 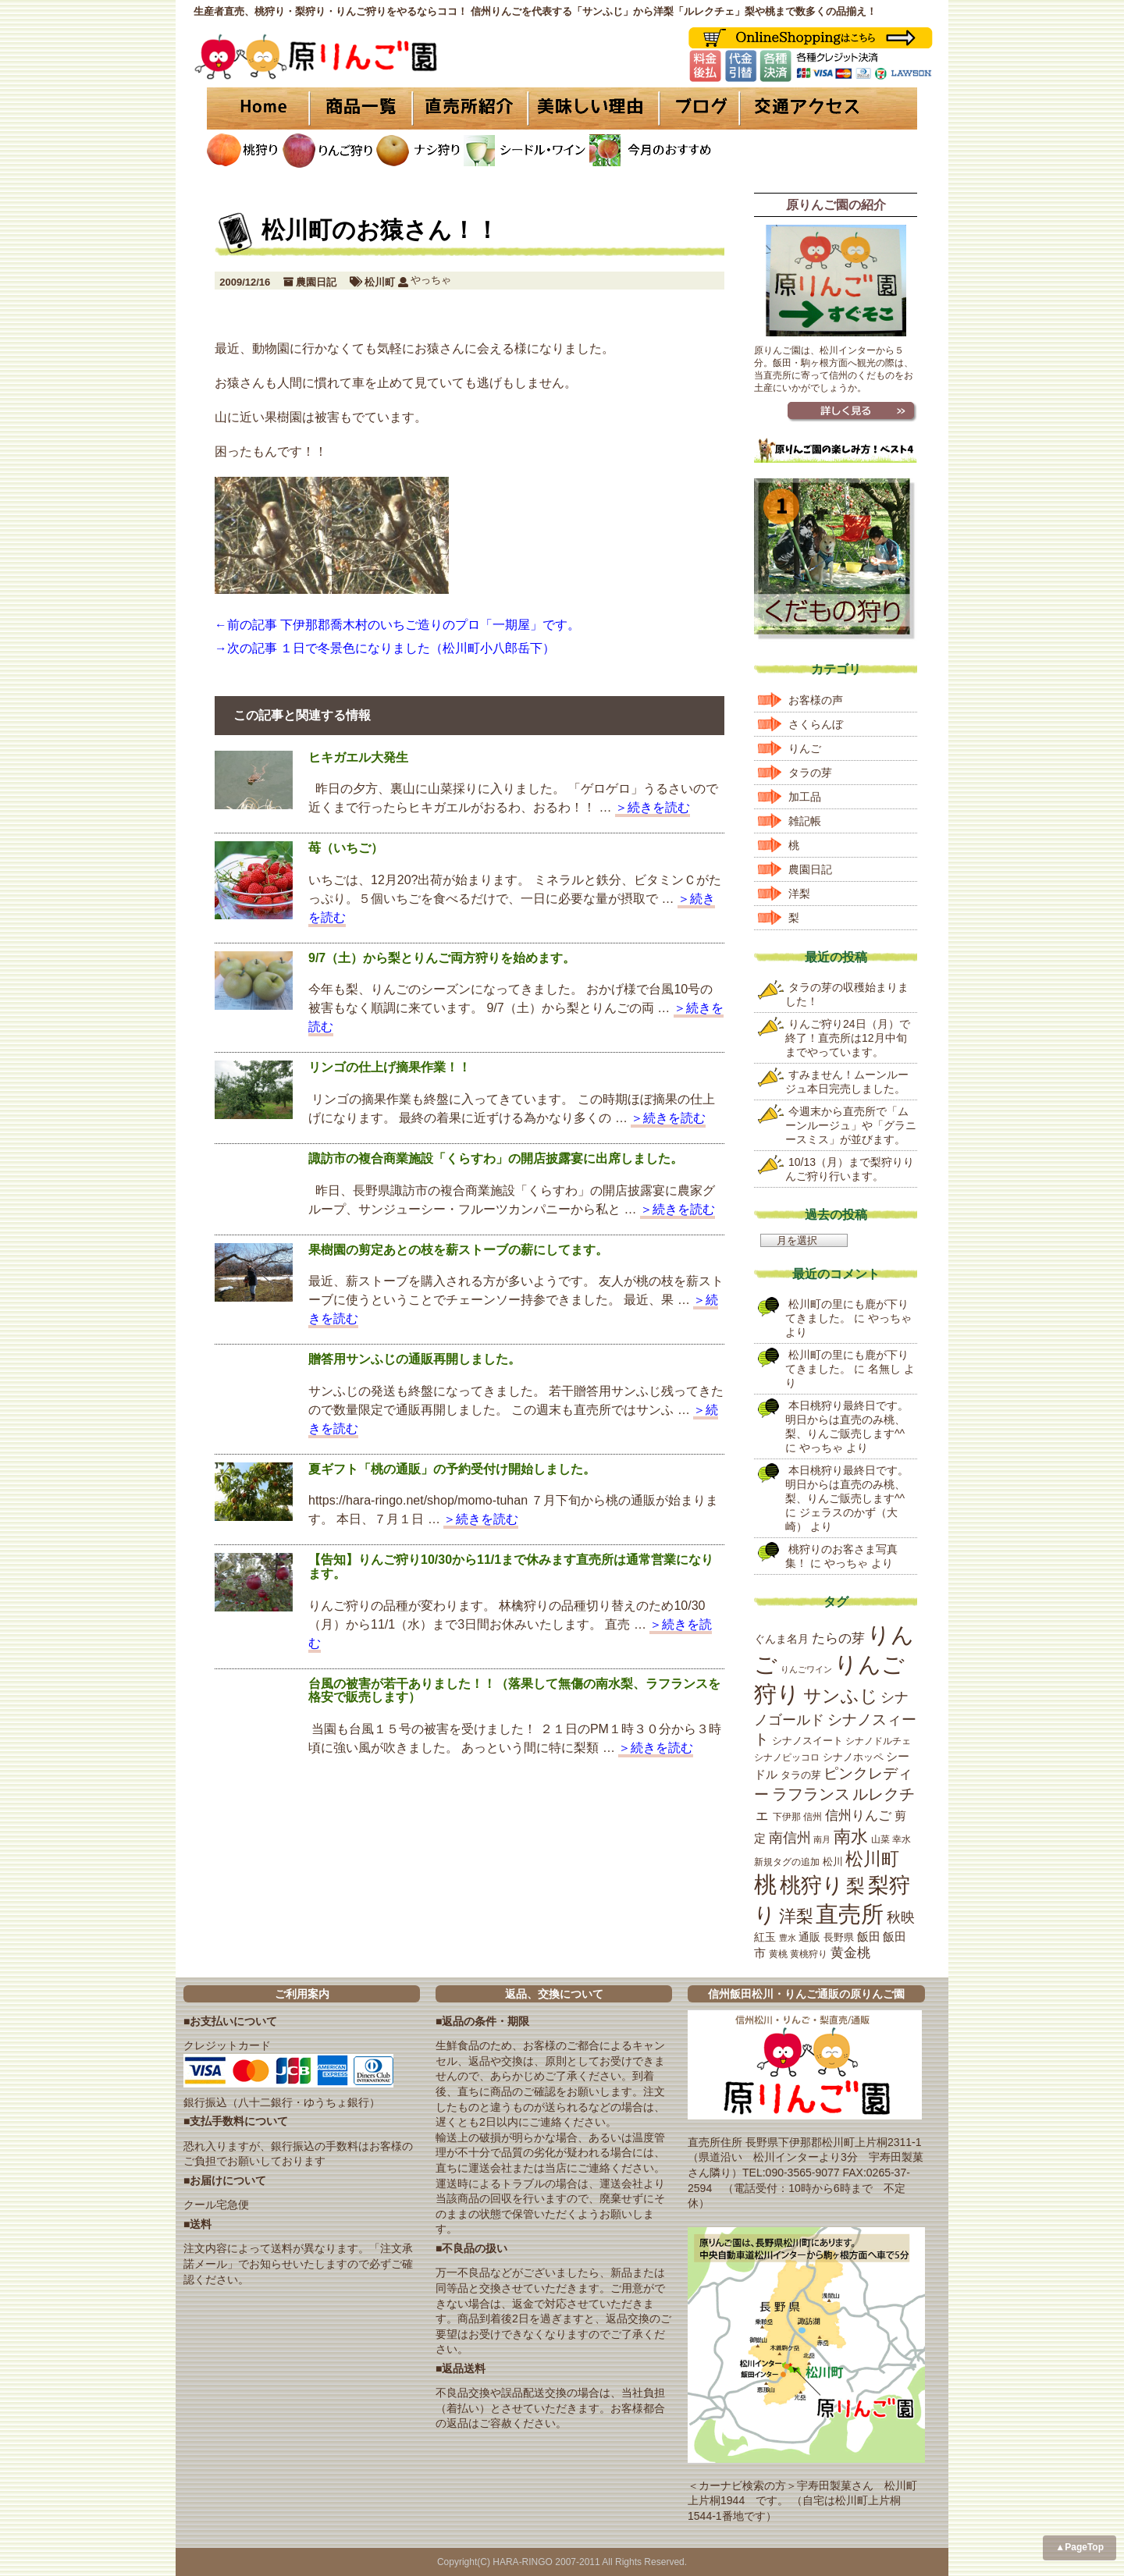 I want to click on お客様の声, so click(x=815, y=700).